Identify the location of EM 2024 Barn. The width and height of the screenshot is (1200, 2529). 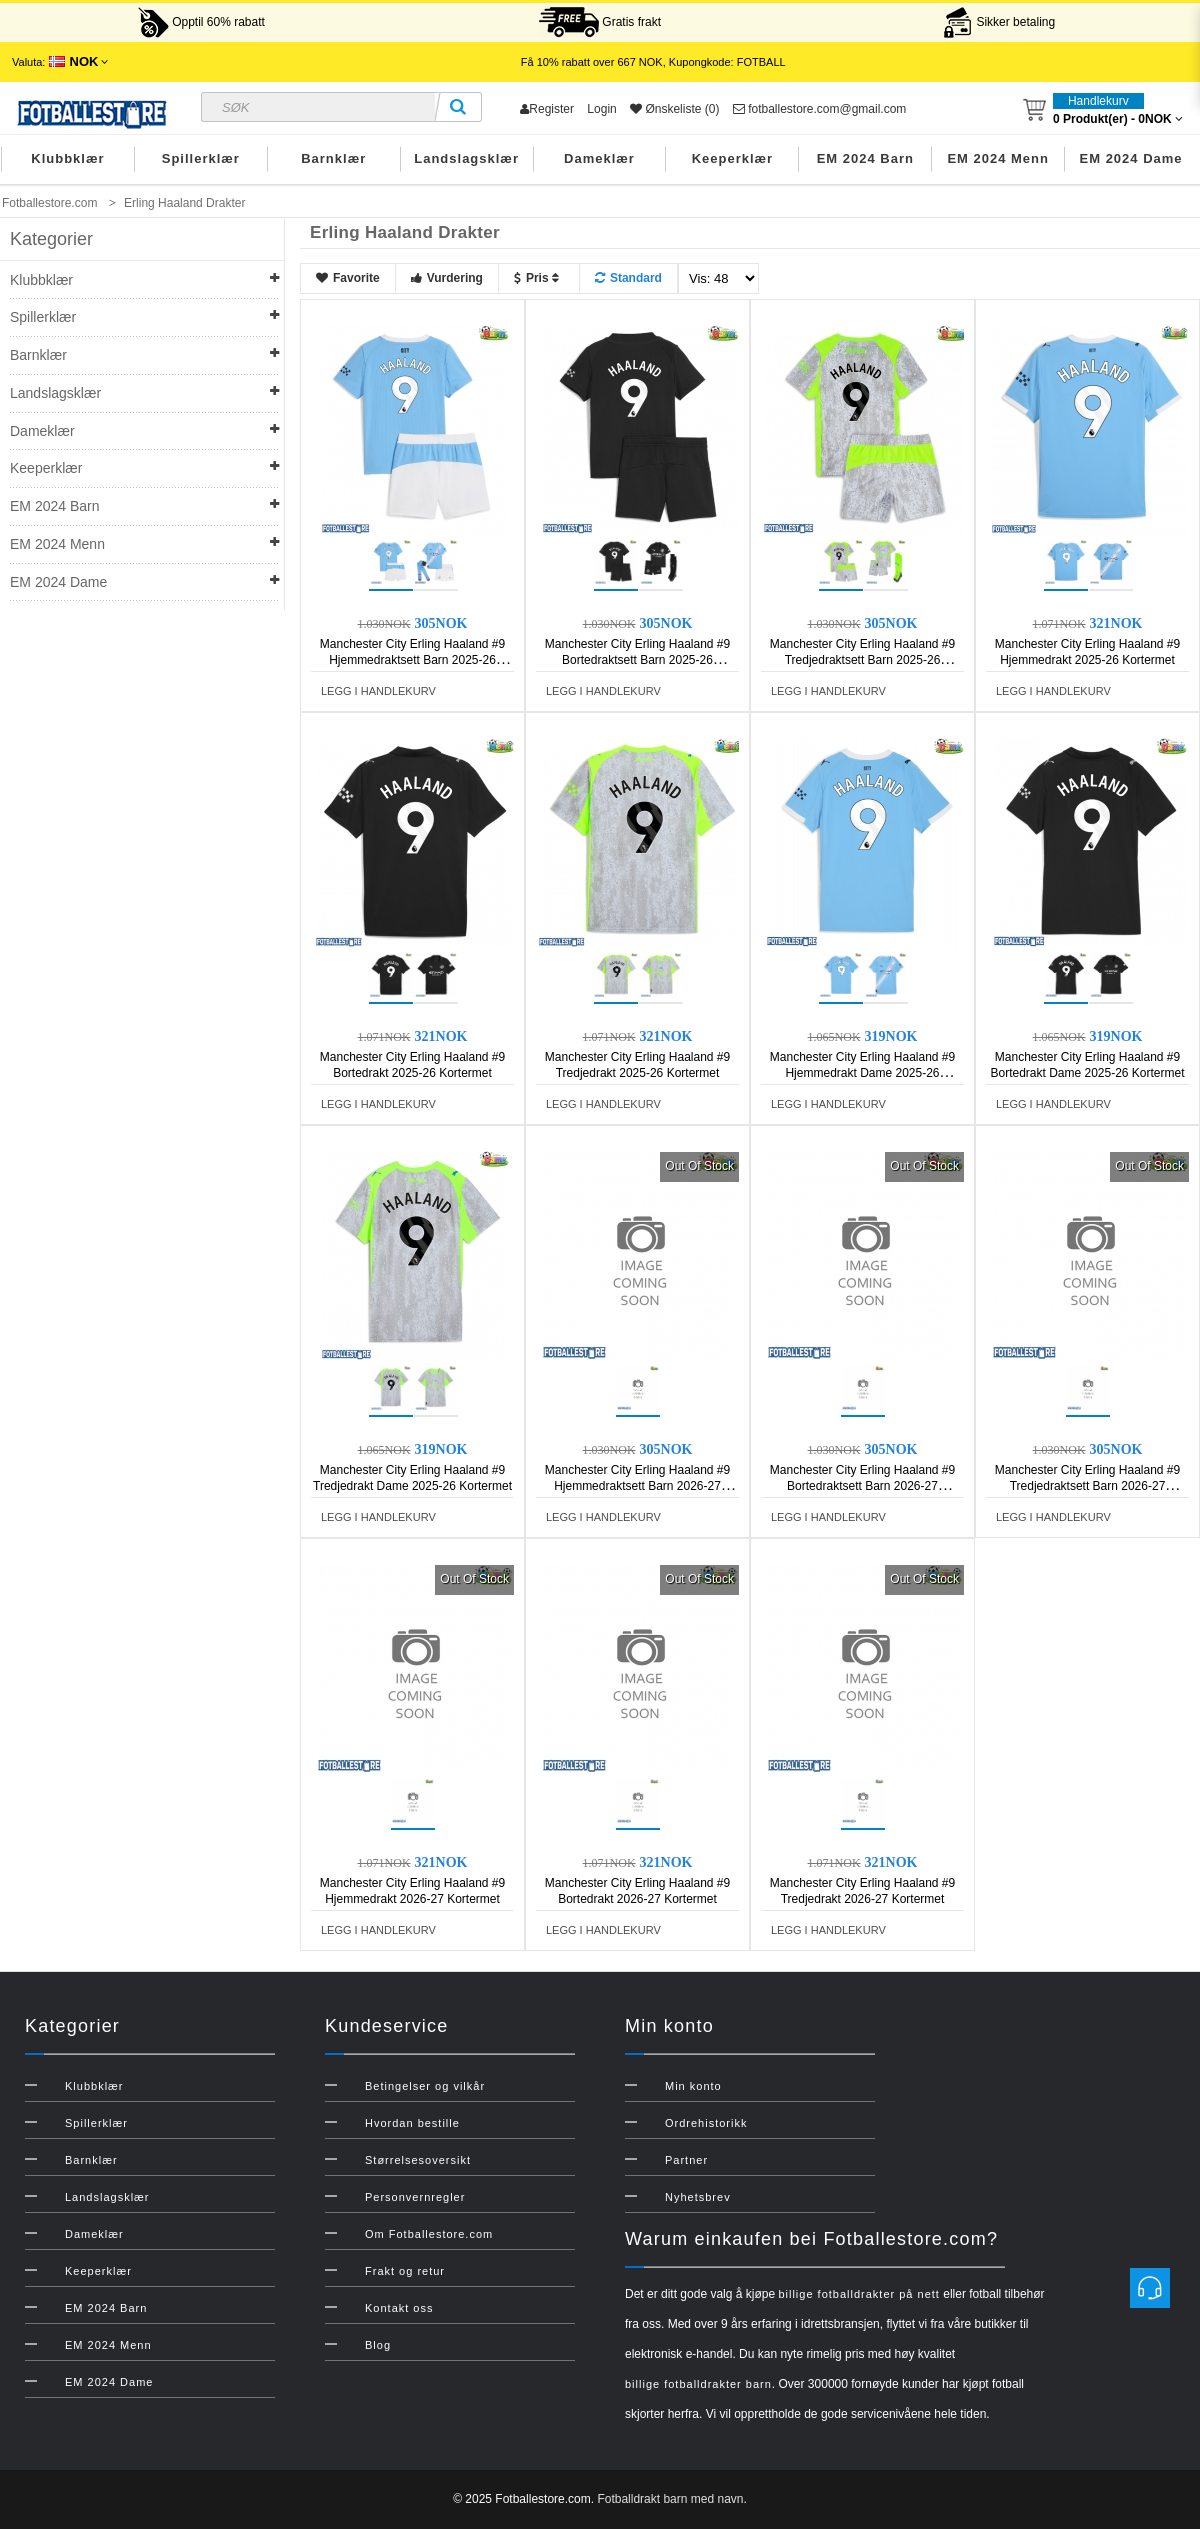
(865, 158).